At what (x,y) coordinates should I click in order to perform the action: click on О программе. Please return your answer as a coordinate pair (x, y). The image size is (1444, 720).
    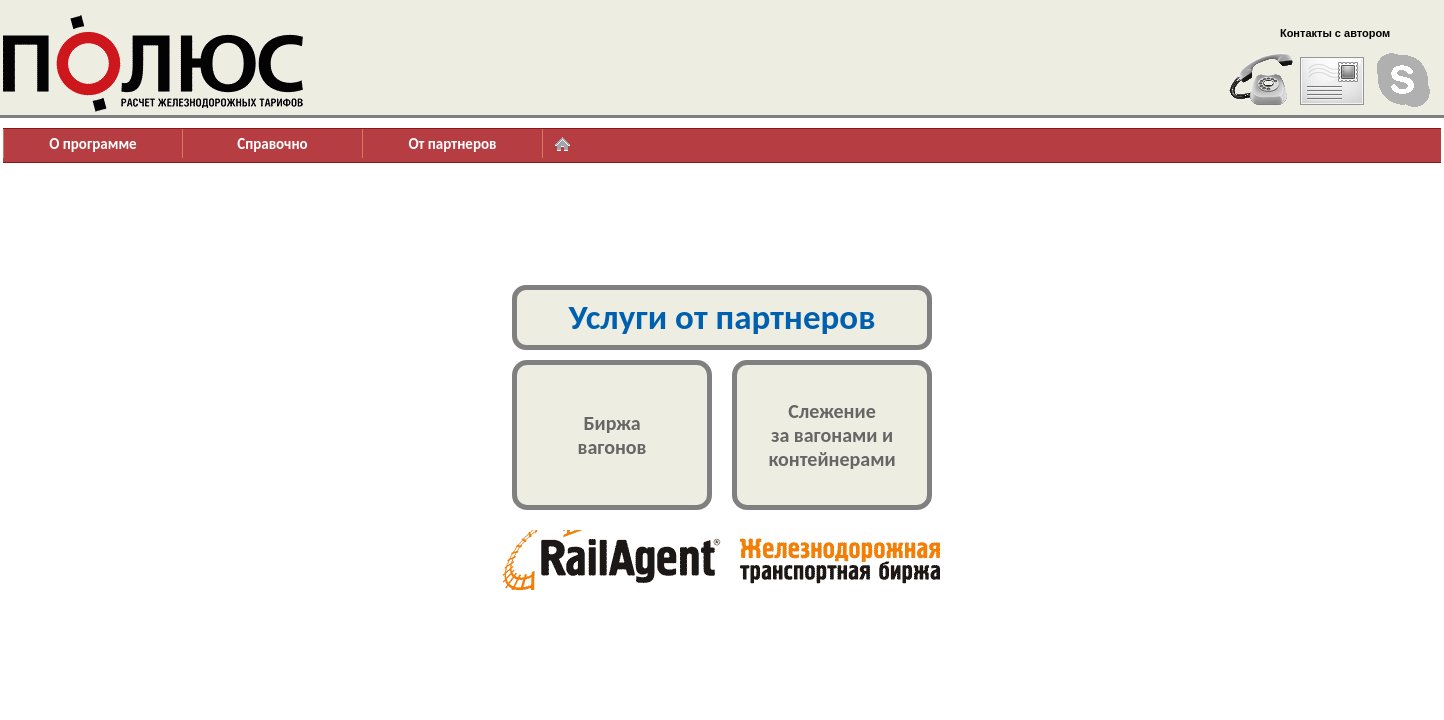
    Looking at the image, I should click on (92, 144).